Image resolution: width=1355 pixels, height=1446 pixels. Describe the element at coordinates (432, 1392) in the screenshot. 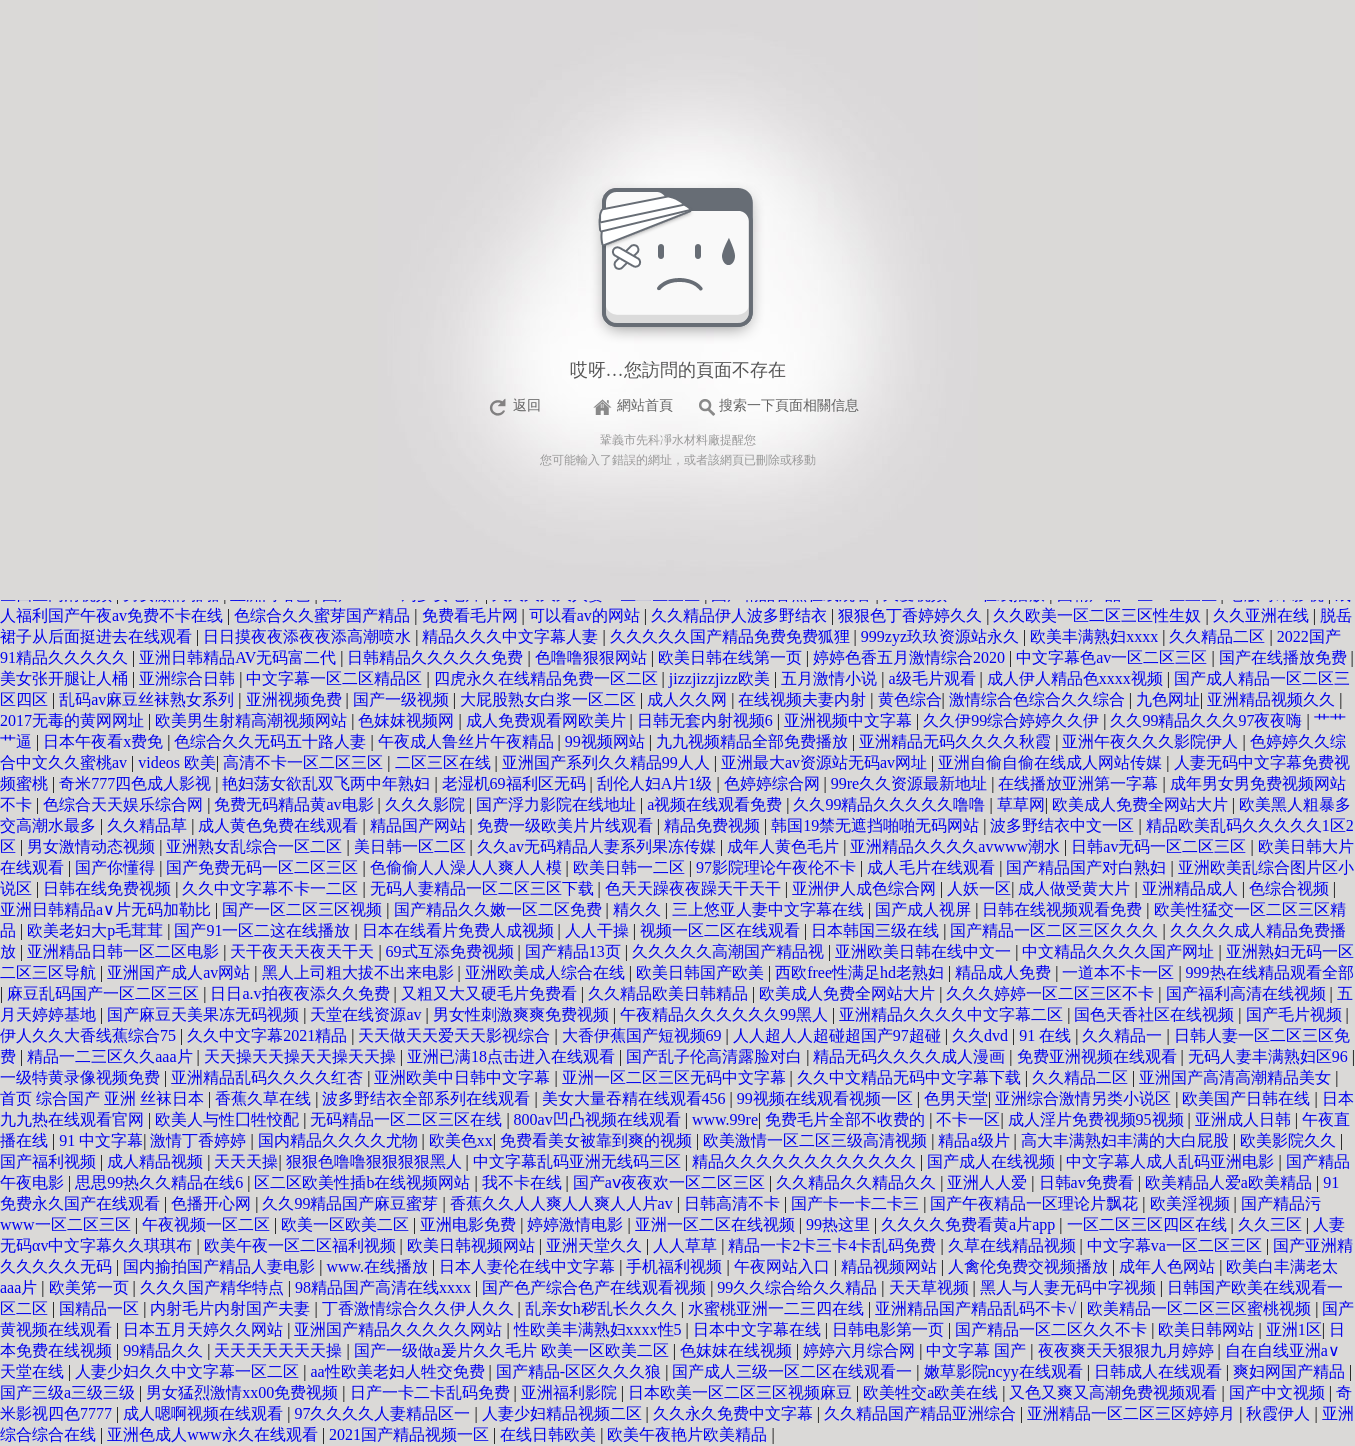

I see `日产一卡二卡乱码免费` at that location.